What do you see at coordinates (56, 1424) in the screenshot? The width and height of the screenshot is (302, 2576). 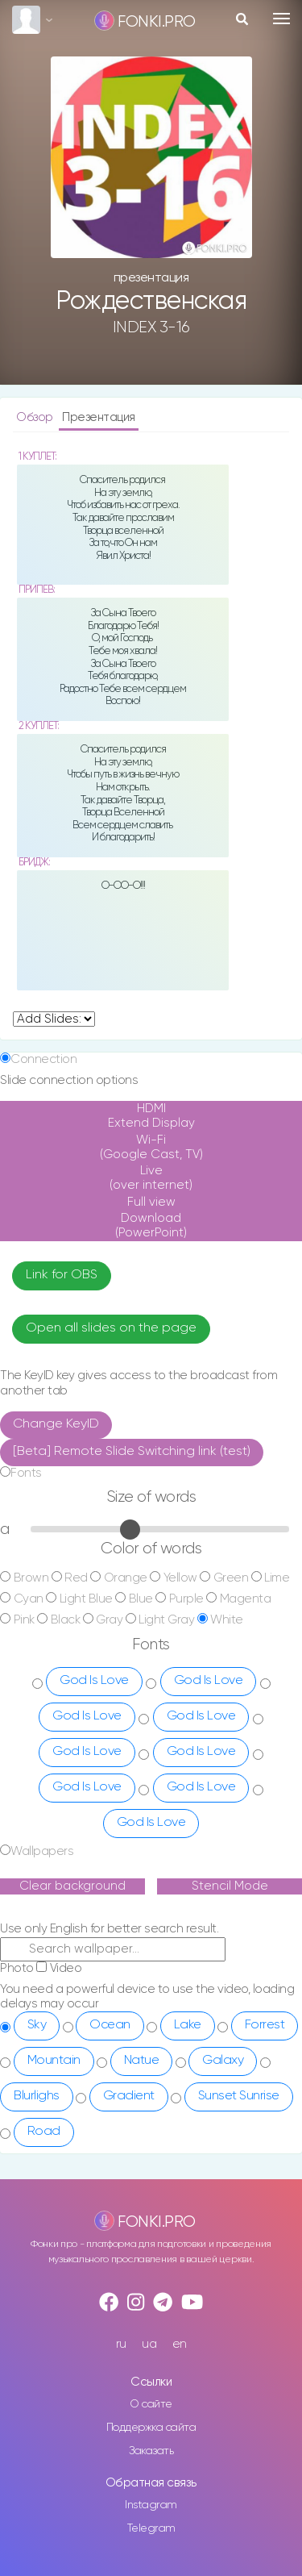 I see `Change KeyID` at bounding box center [56, 1424].